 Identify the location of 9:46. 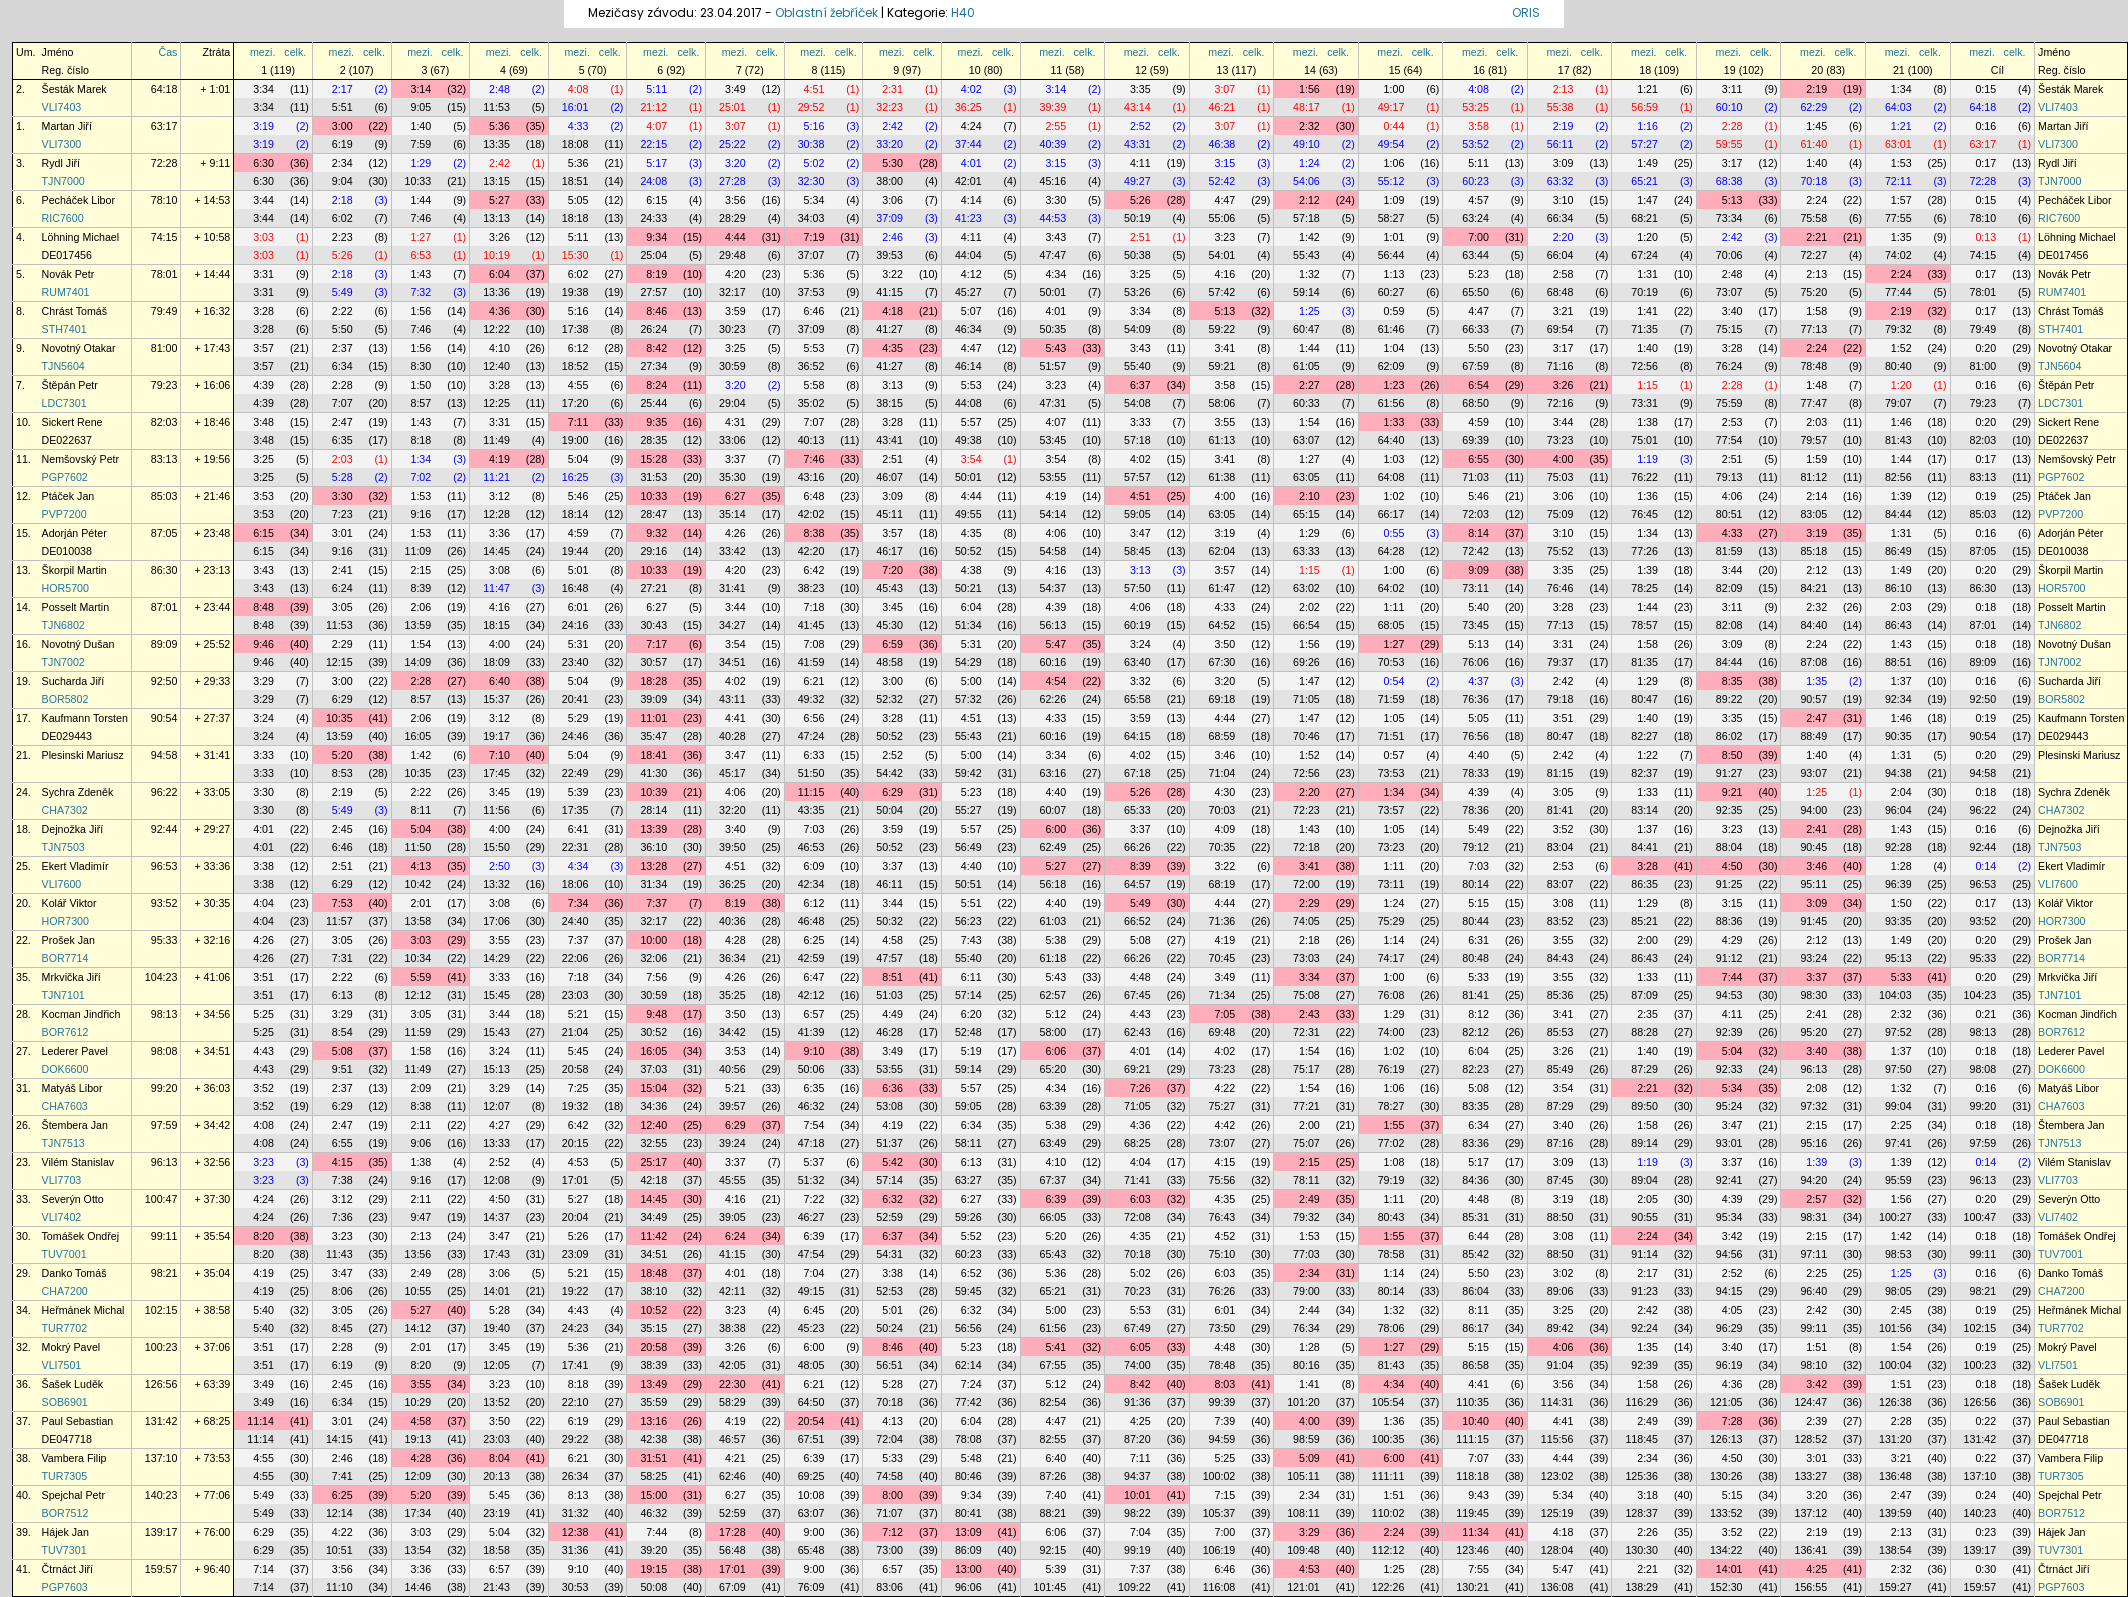
(263, 644).